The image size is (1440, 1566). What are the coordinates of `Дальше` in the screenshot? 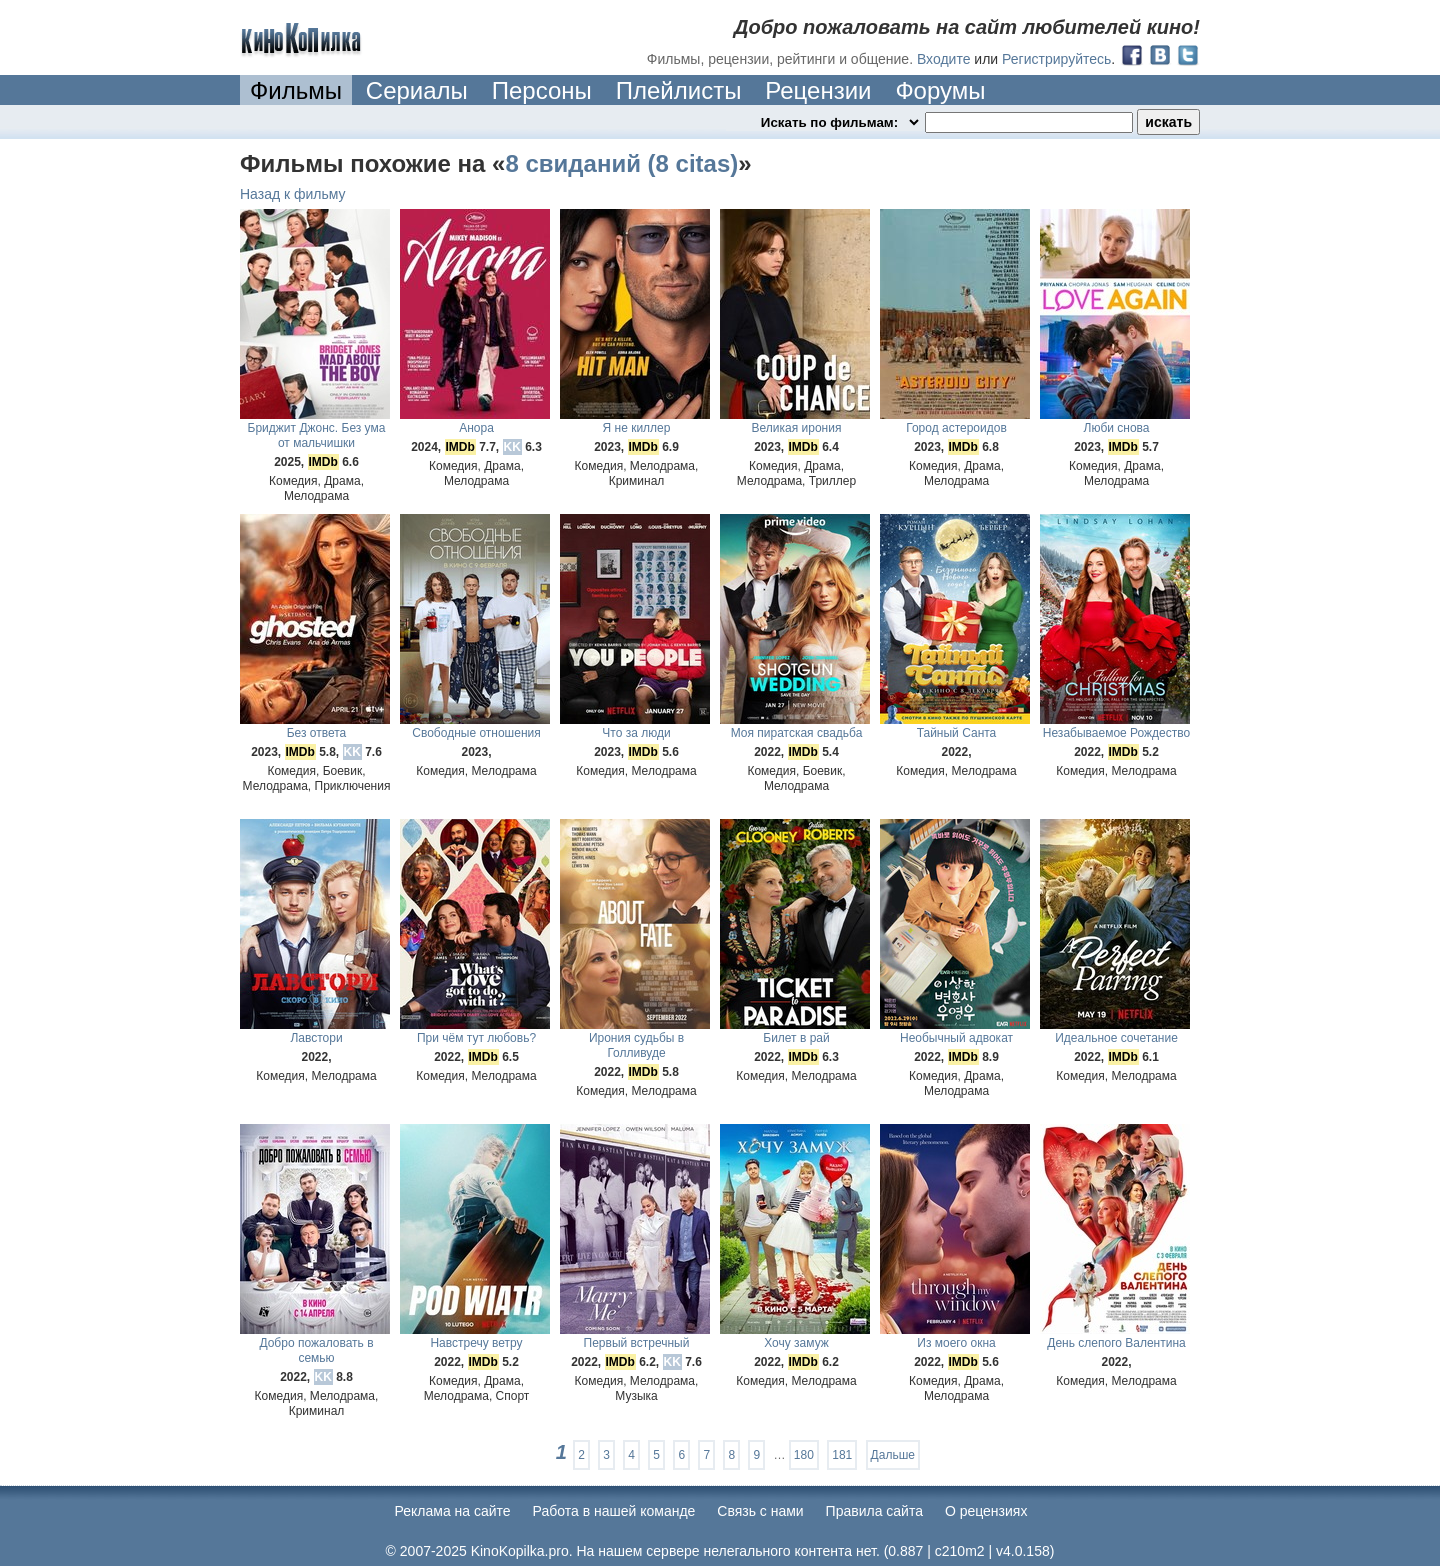 It's located at (893, 1455).